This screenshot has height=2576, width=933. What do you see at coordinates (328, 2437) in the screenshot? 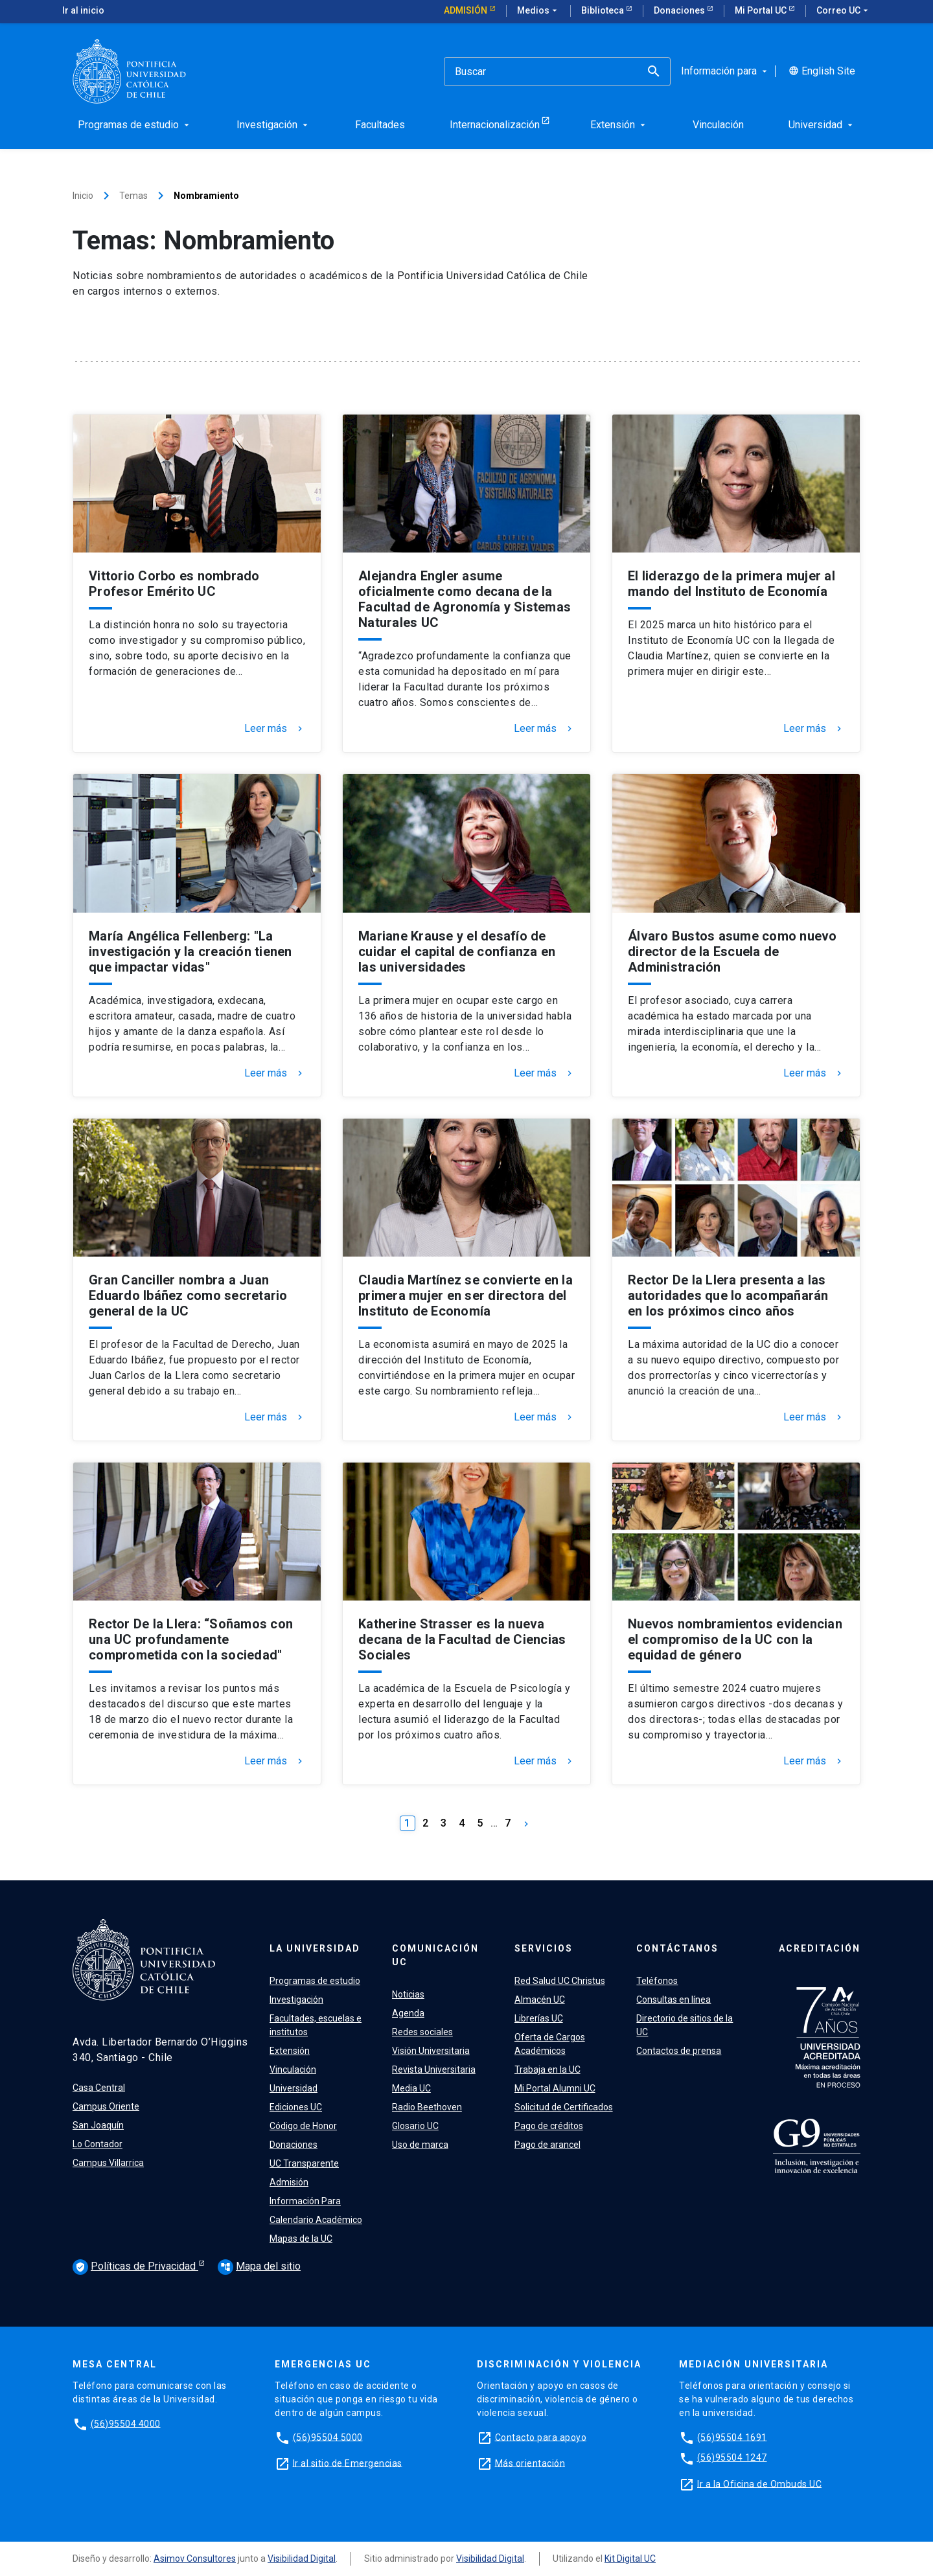
I see `(56)95504 5000` at bounding box center [328, 2437].